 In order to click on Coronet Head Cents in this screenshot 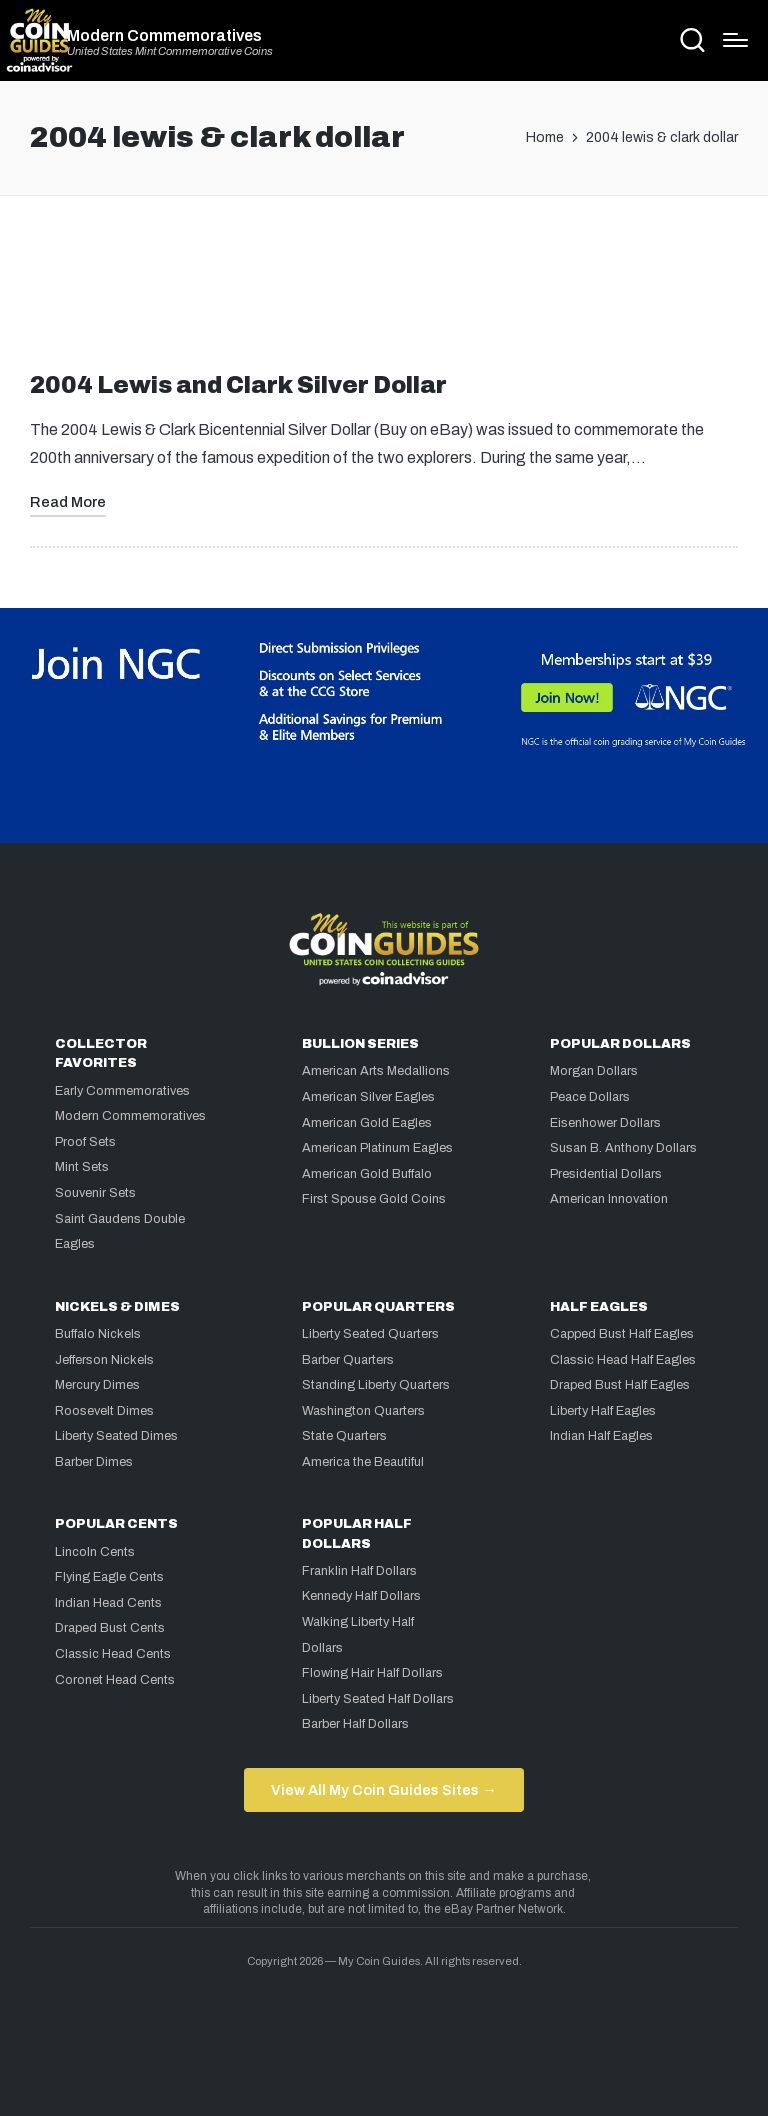, I will do `click(115, 1680)`.